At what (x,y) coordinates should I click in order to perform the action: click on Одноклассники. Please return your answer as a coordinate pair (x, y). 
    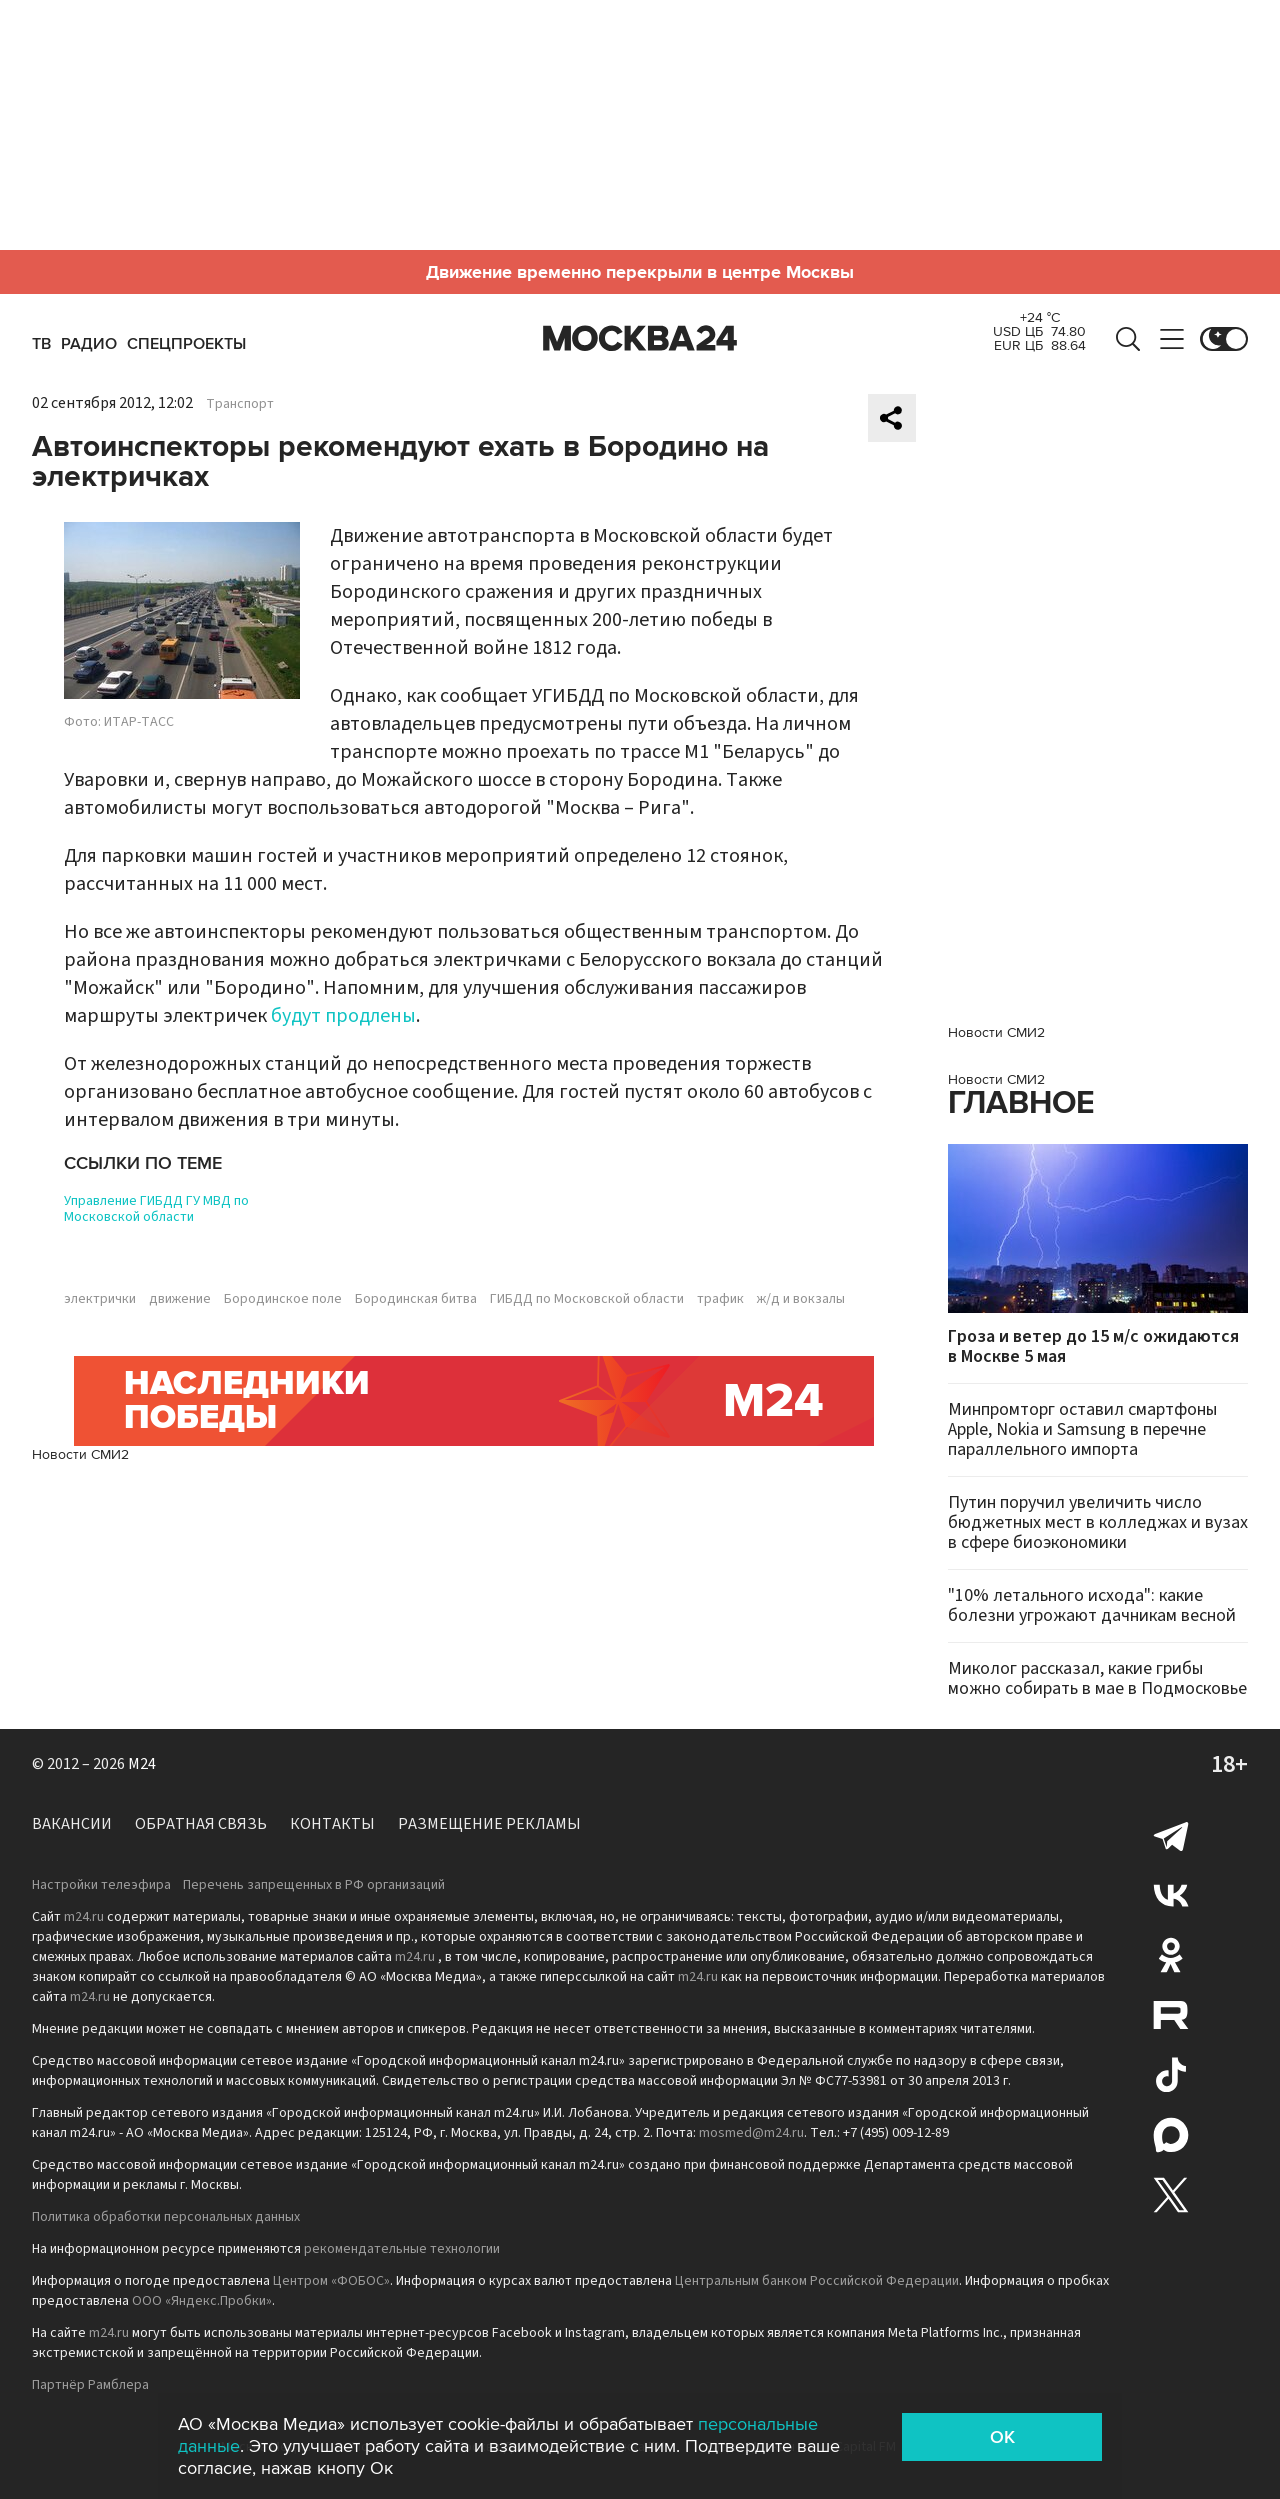
    Looking at the image, I should click on (1171, 1955).